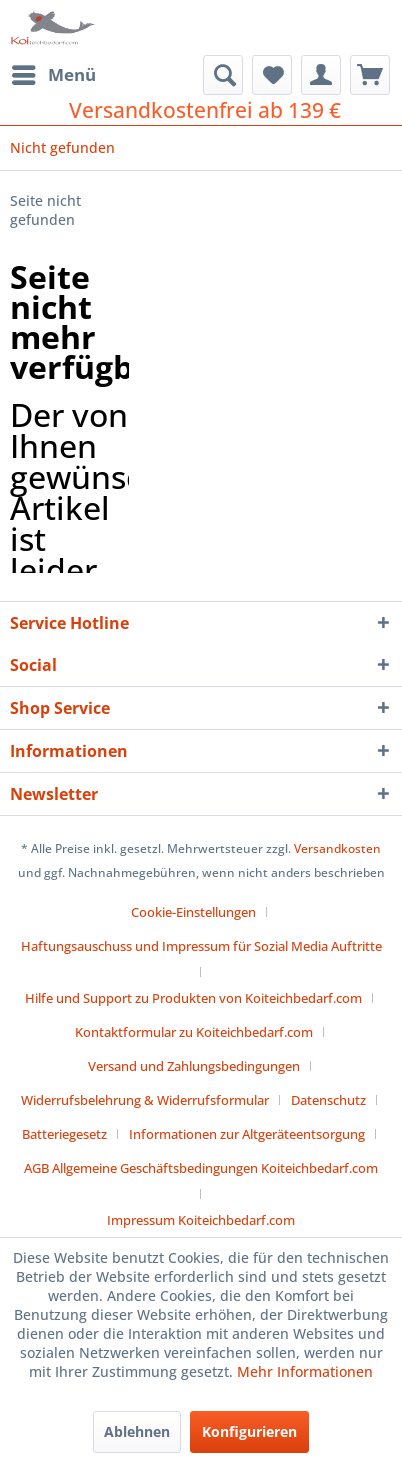 This screenshot has width=402, height=1463. Describe the element at coordinates (249, 1431) in the screenshot. I see `Konfigurieren` at that location.